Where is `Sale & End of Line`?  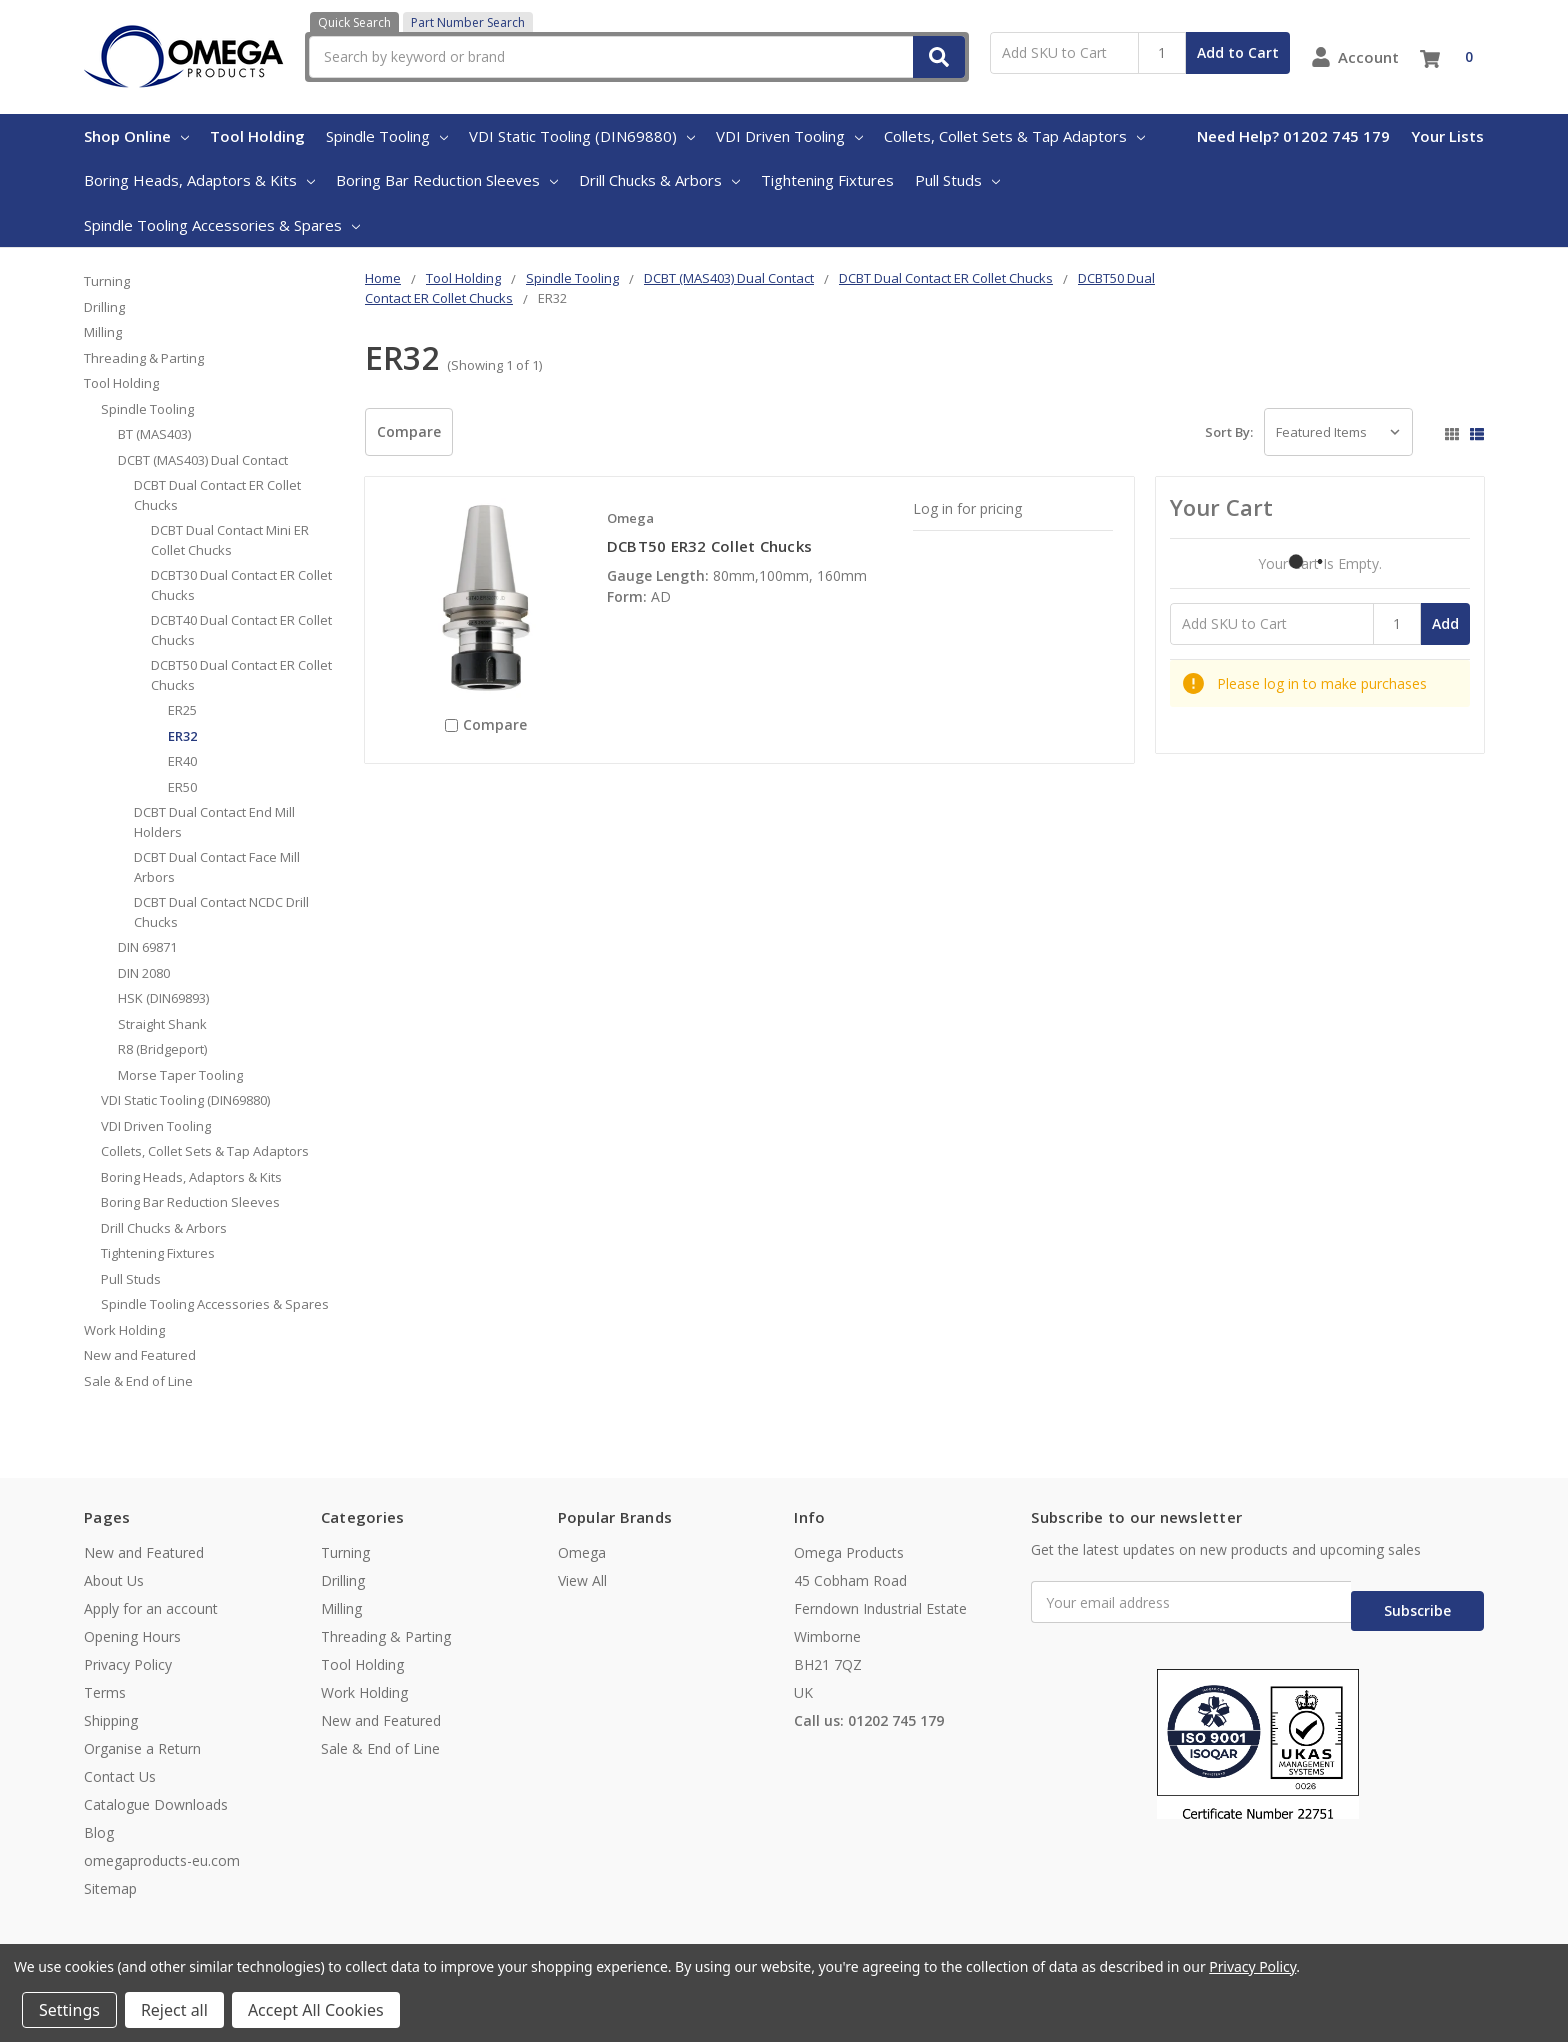 Sale & End of Line is located at coordinates (138, 1381).